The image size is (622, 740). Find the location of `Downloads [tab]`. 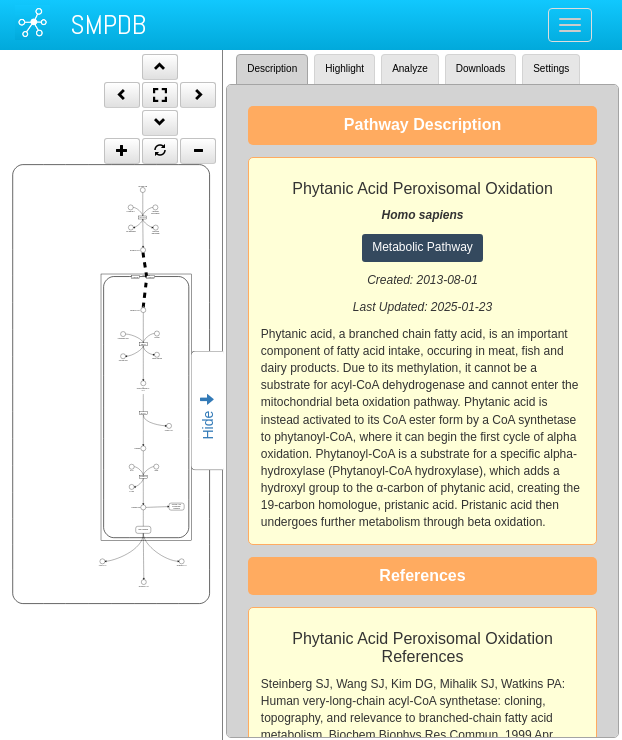

Downloads [tab] is located at coordinates (480, 68).